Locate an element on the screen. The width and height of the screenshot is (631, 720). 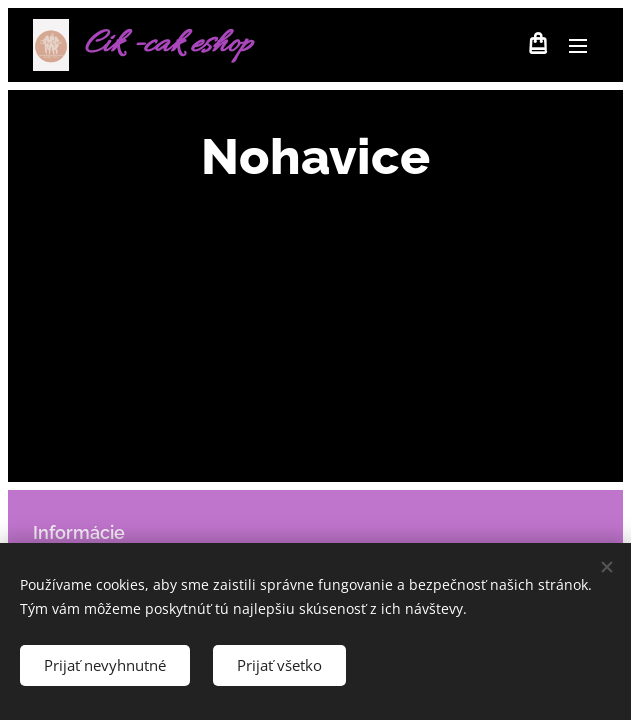
Menu is located at coordinates (578, 46).